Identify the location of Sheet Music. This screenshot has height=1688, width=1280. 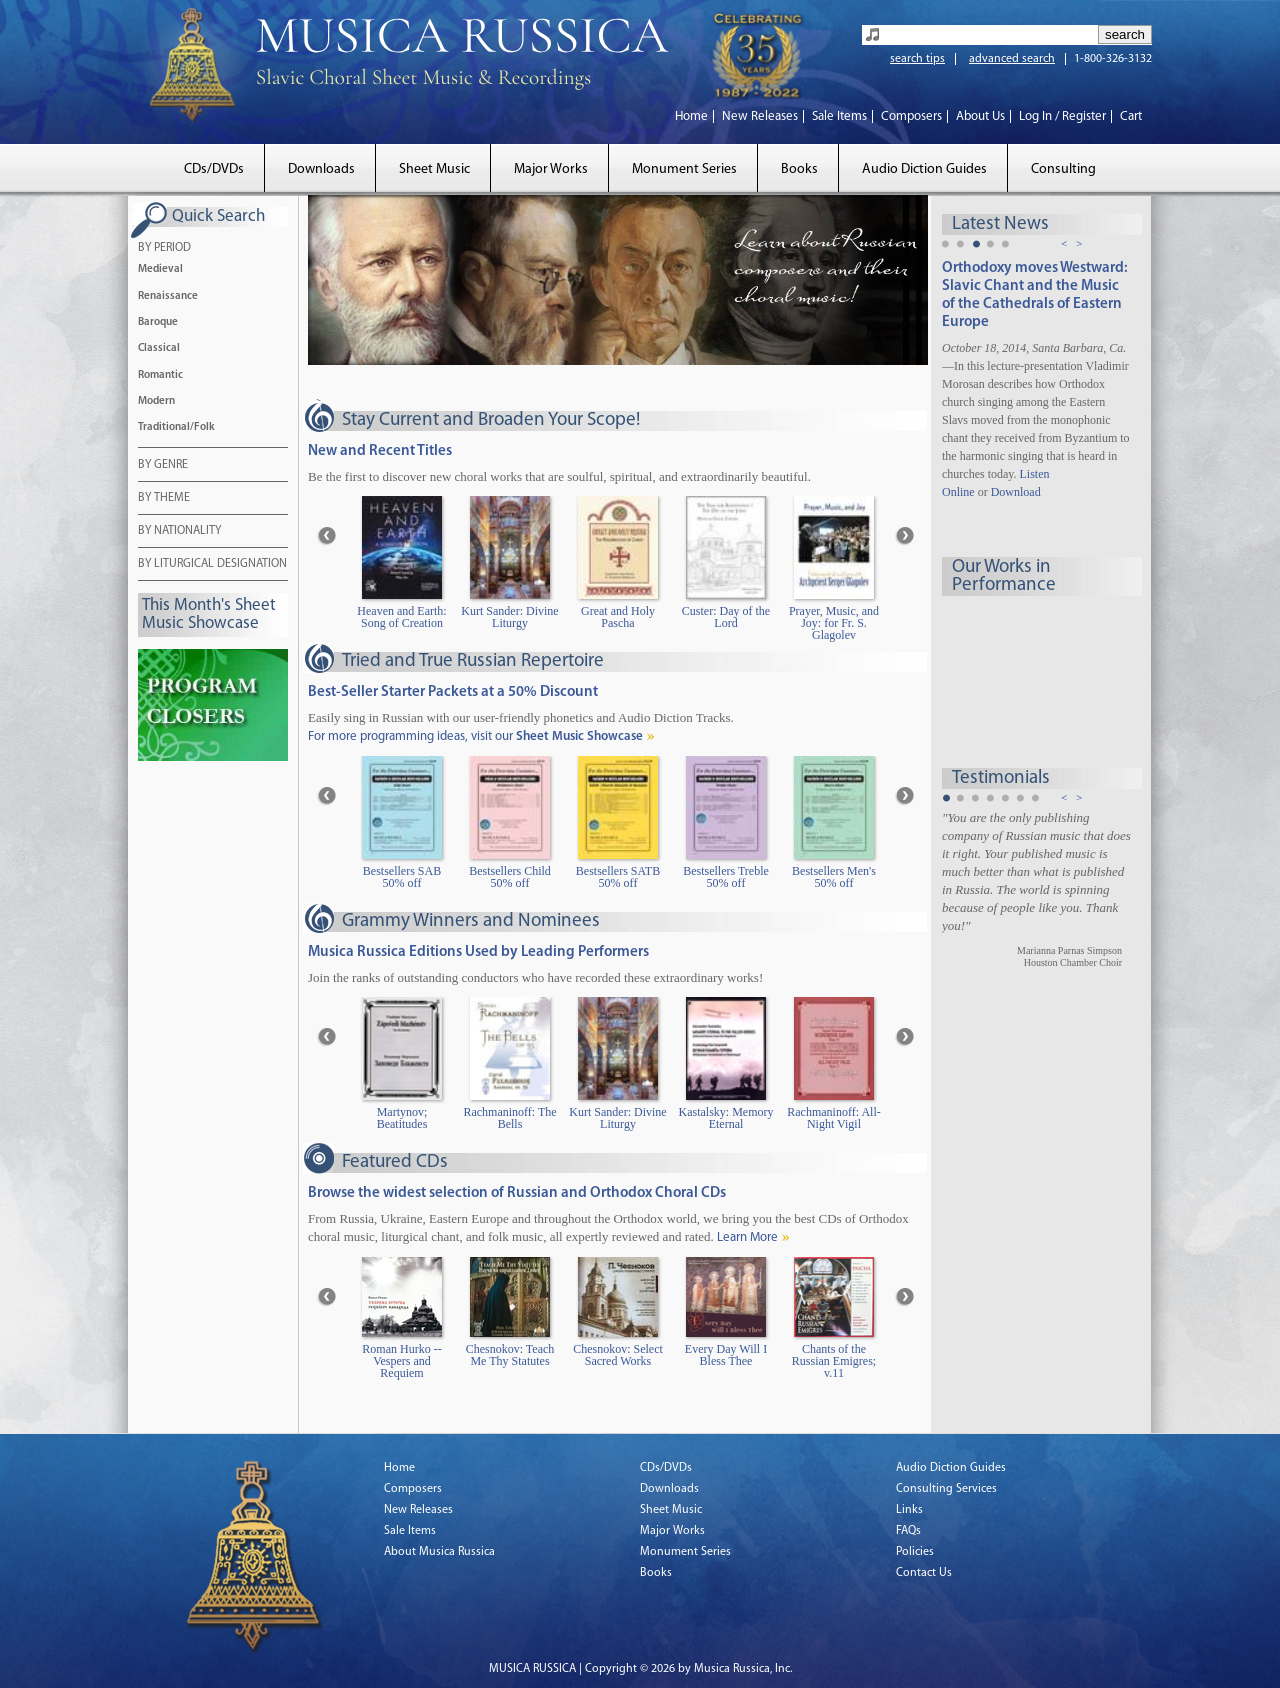
(434, 169).